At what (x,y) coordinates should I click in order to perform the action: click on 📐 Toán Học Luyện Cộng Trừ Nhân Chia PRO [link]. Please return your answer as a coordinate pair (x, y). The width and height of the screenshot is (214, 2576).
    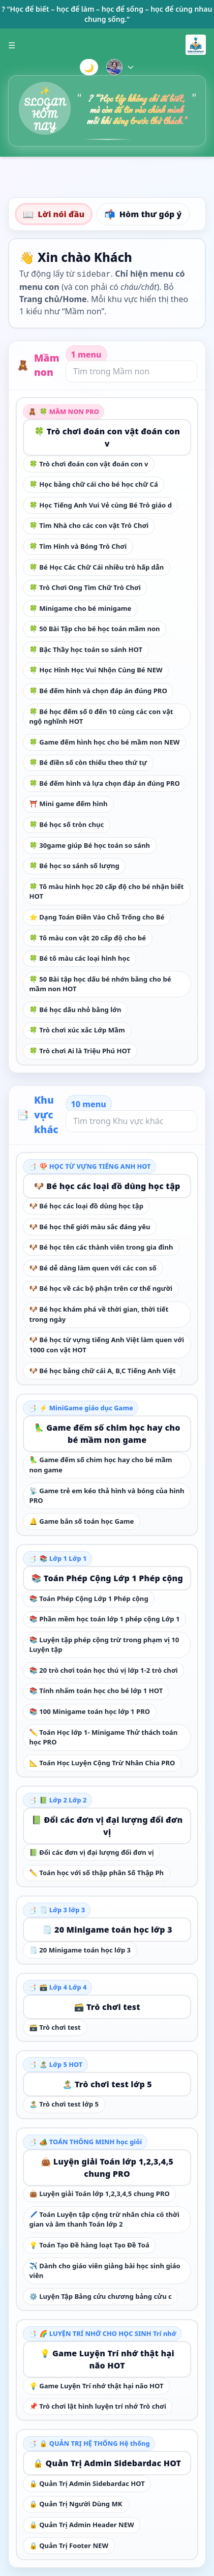
    Looking at the image, I should click on (102, 1762).